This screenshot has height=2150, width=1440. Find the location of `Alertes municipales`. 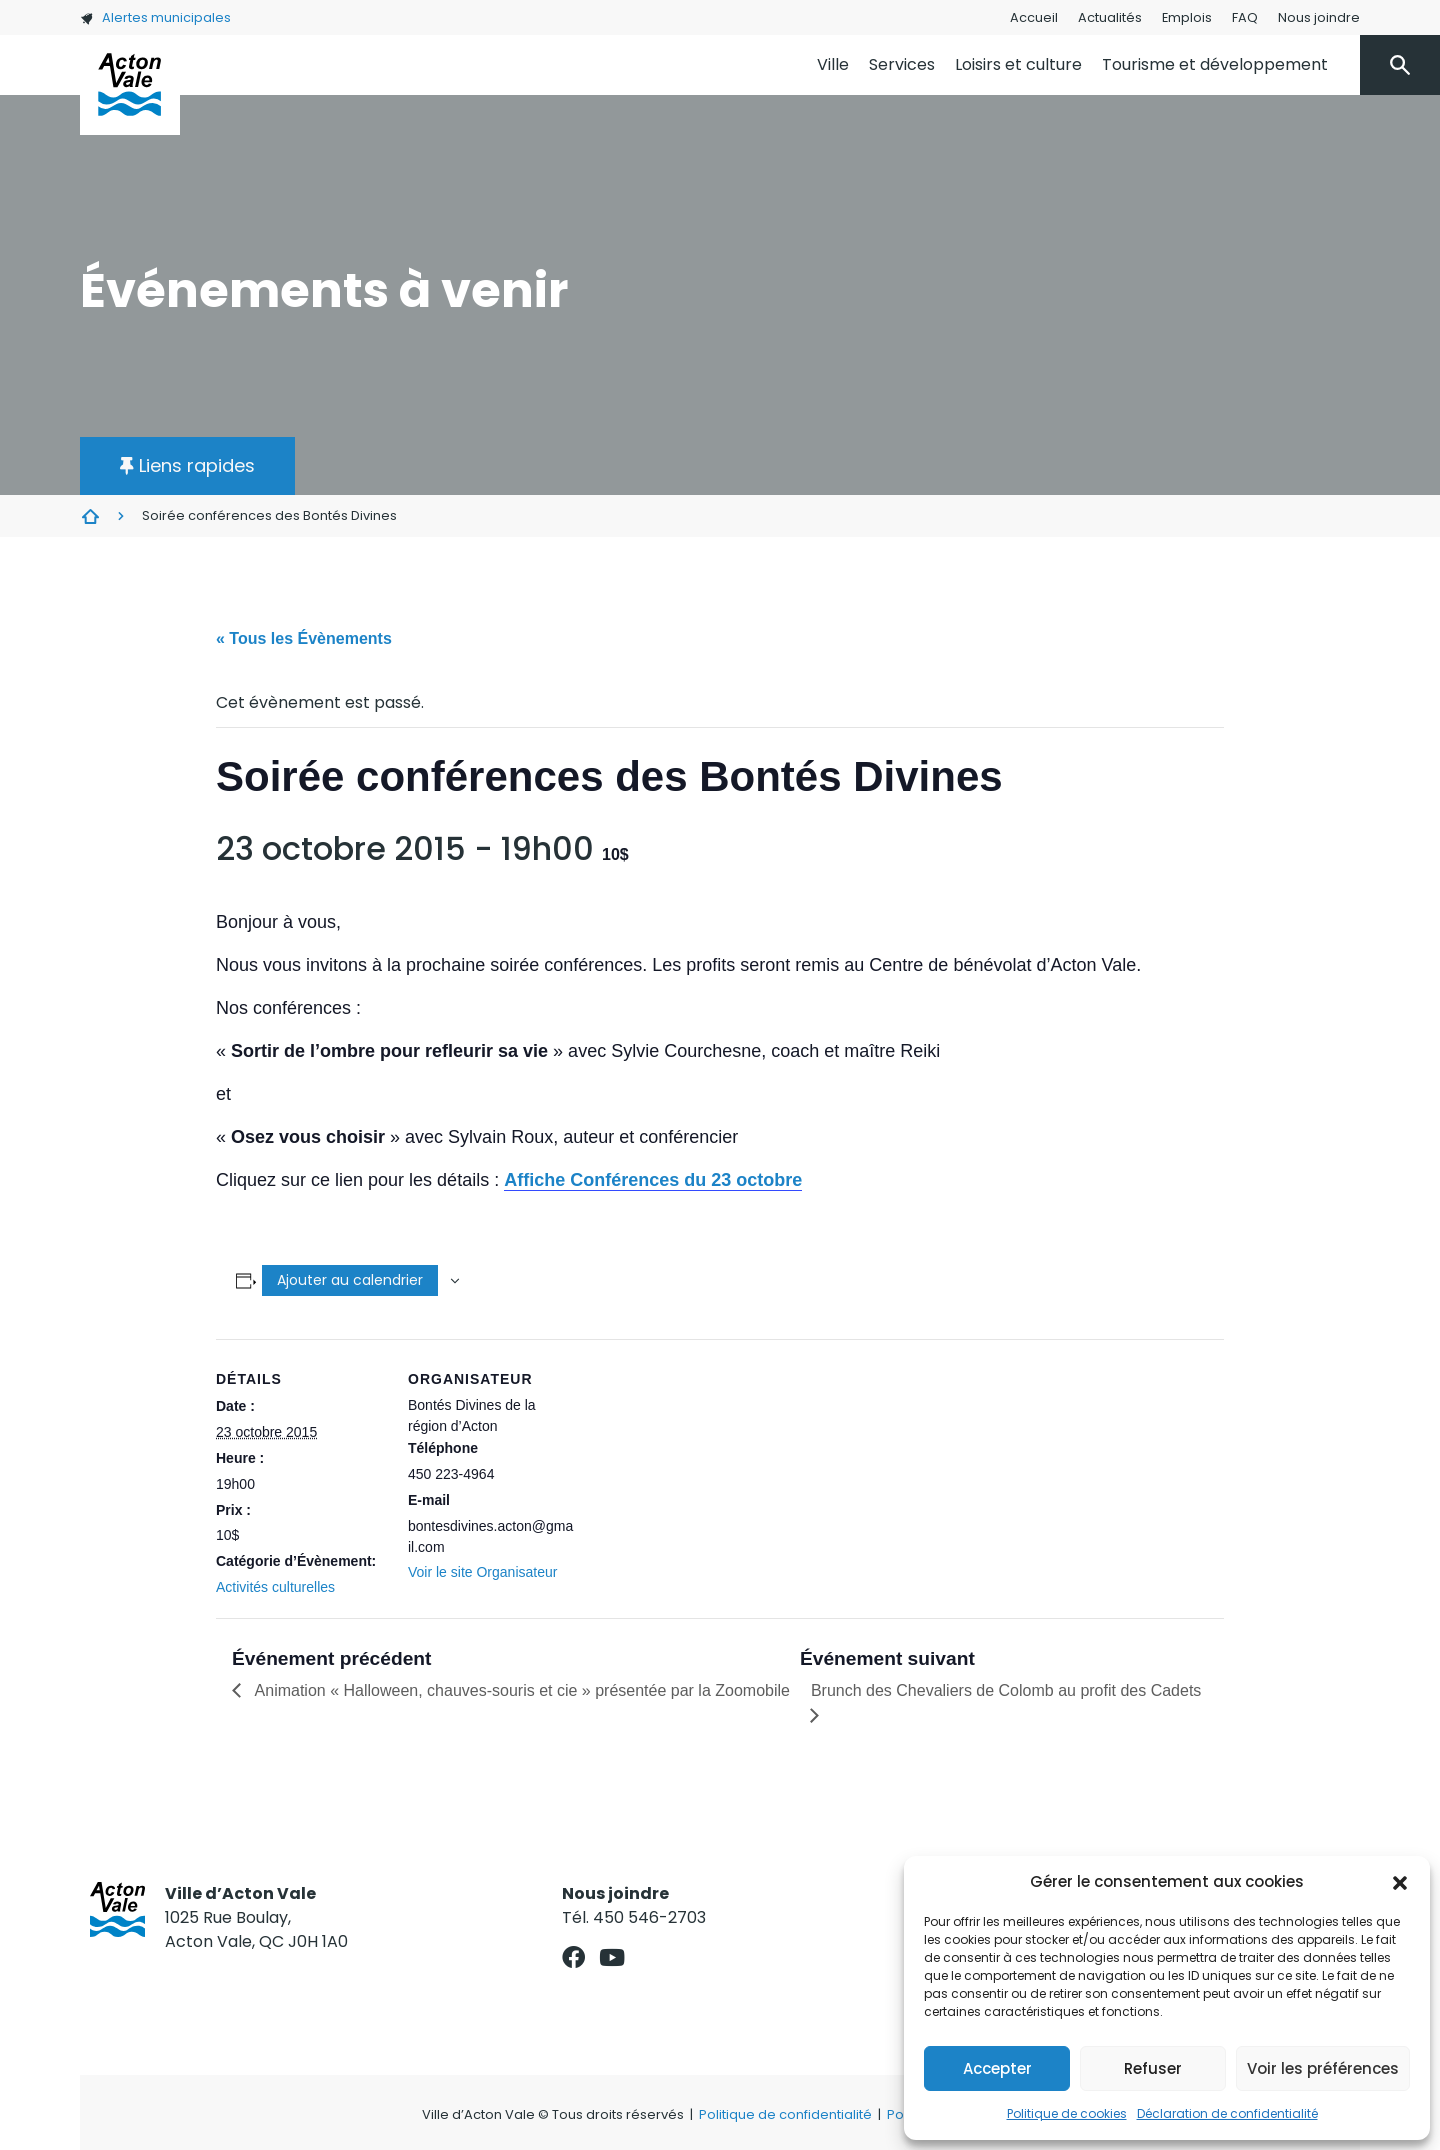

Alertes municipales is located at coordinates (155, 17).